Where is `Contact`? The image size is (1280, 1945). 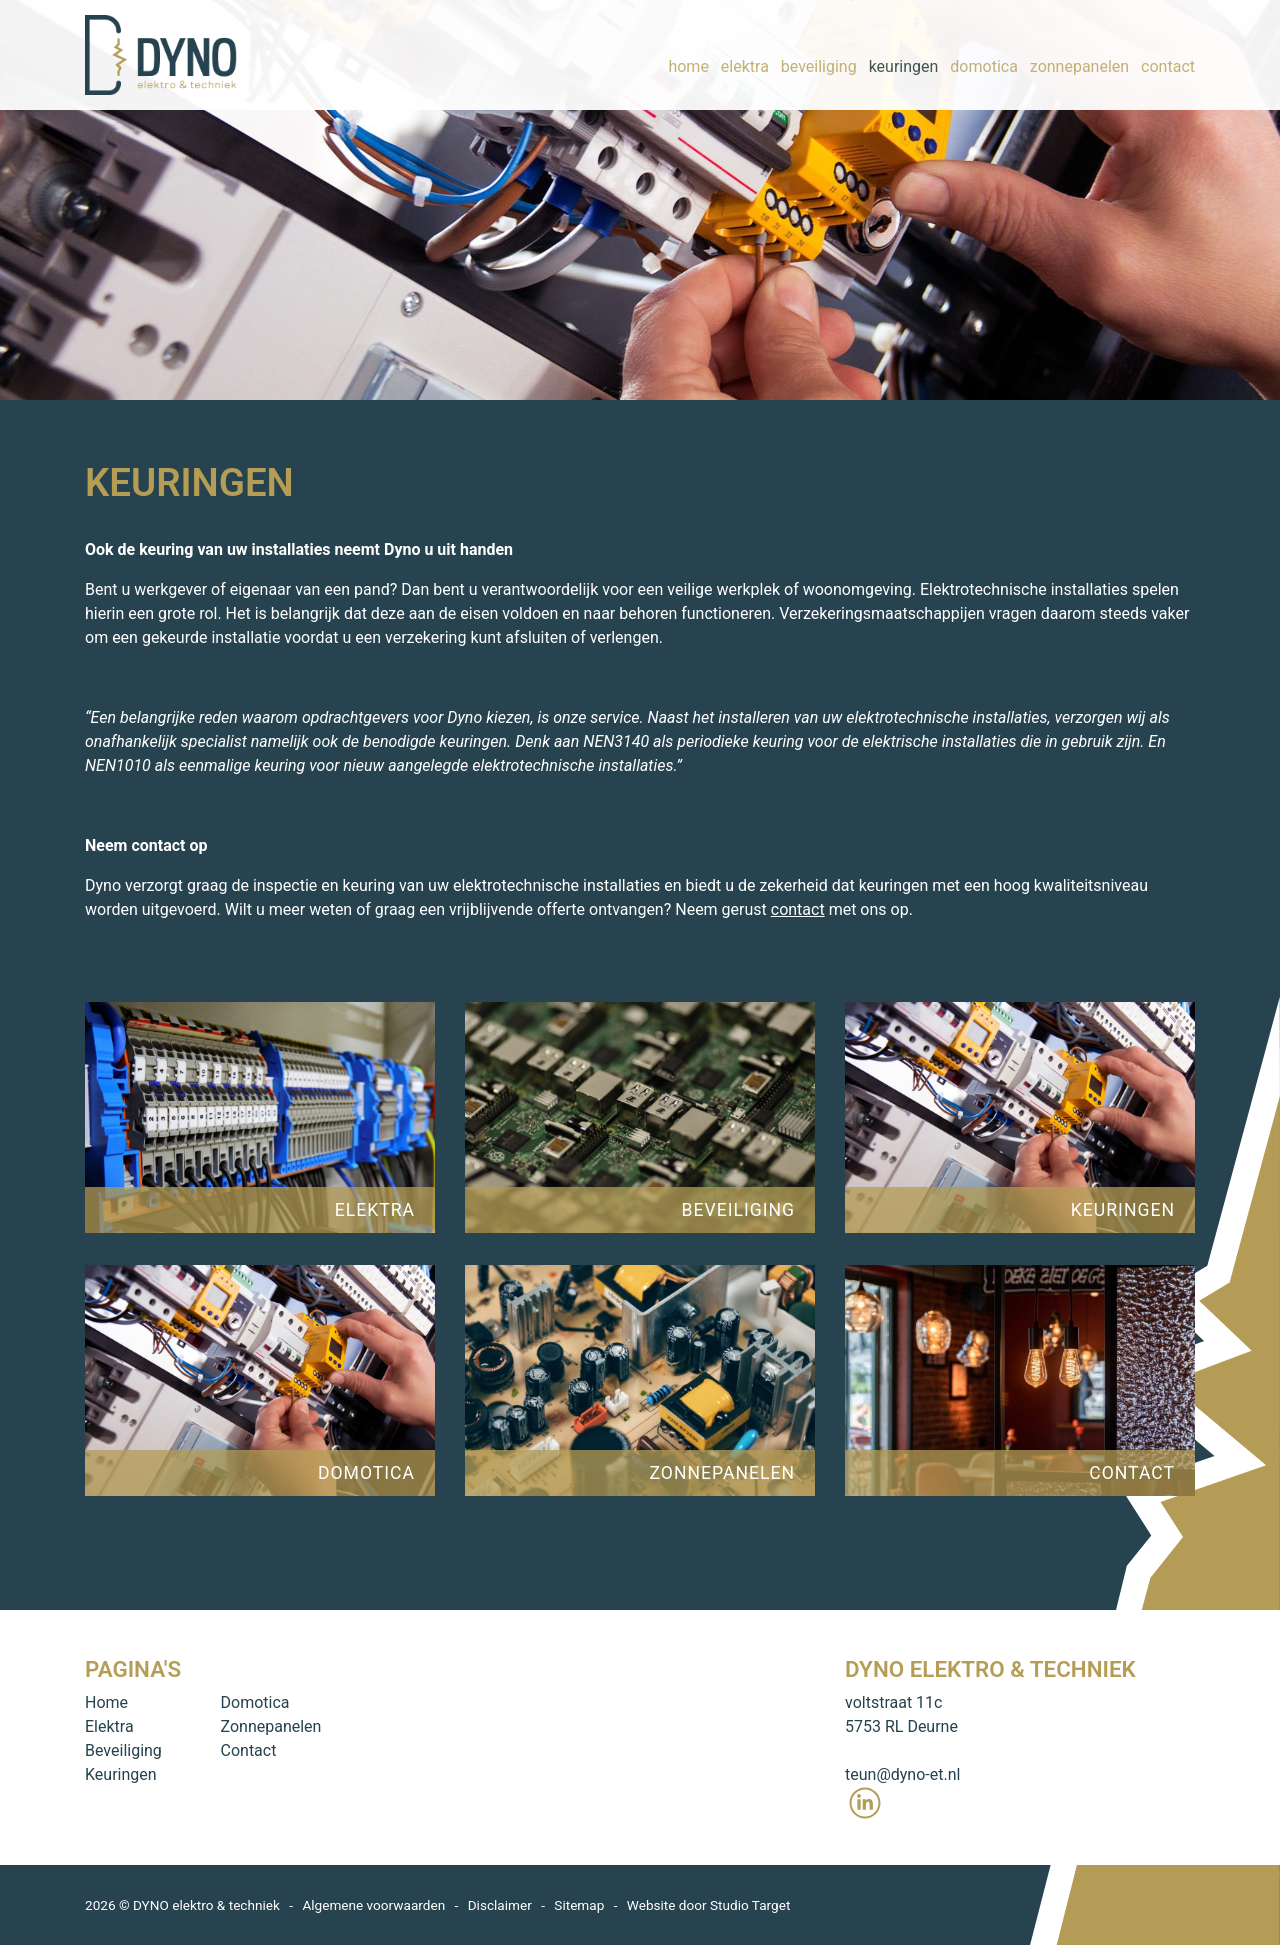
Contact is located at coordinates (249, 1750).